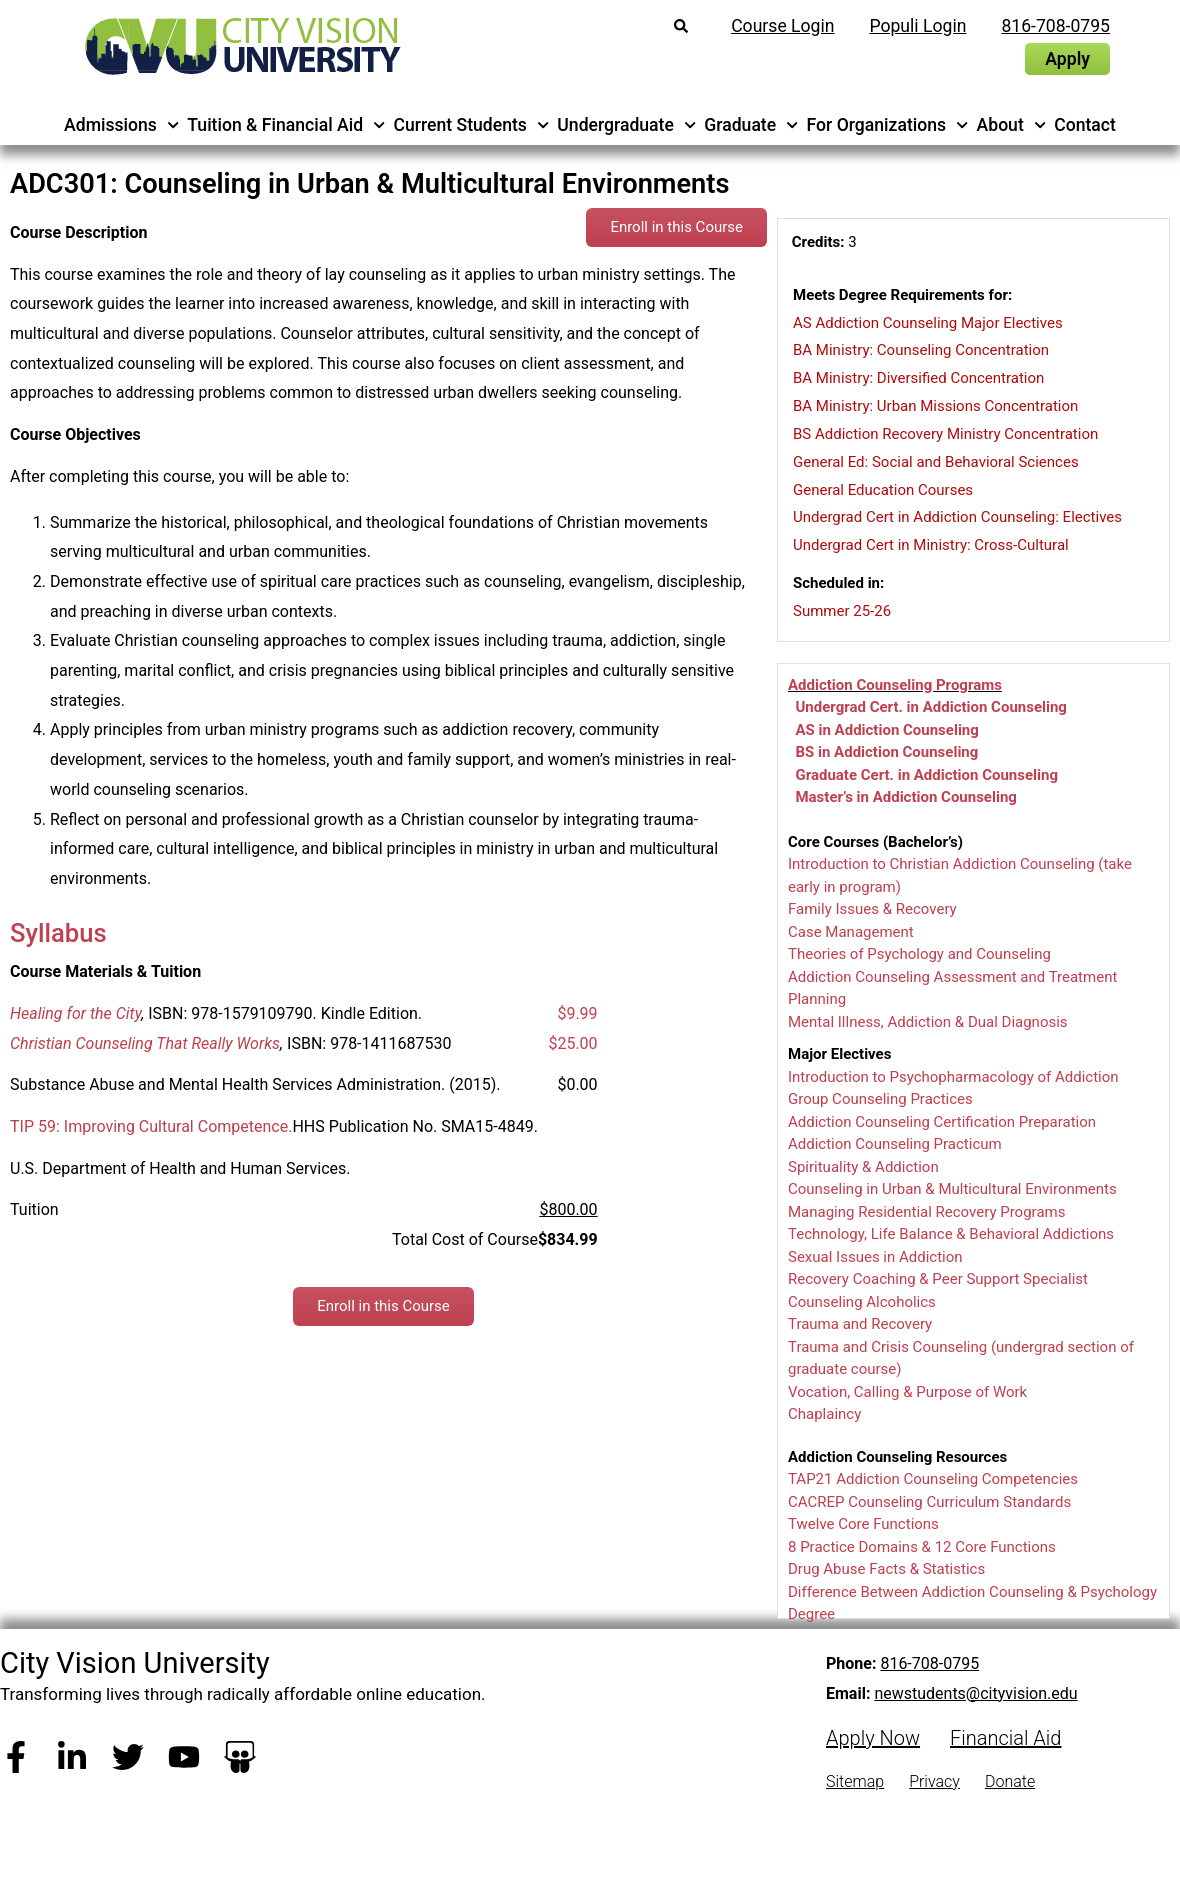 The image size is (1180, 1897). I want to click on Undergrad Cert in Addiction Counseling: Electives, so click(957, 517).